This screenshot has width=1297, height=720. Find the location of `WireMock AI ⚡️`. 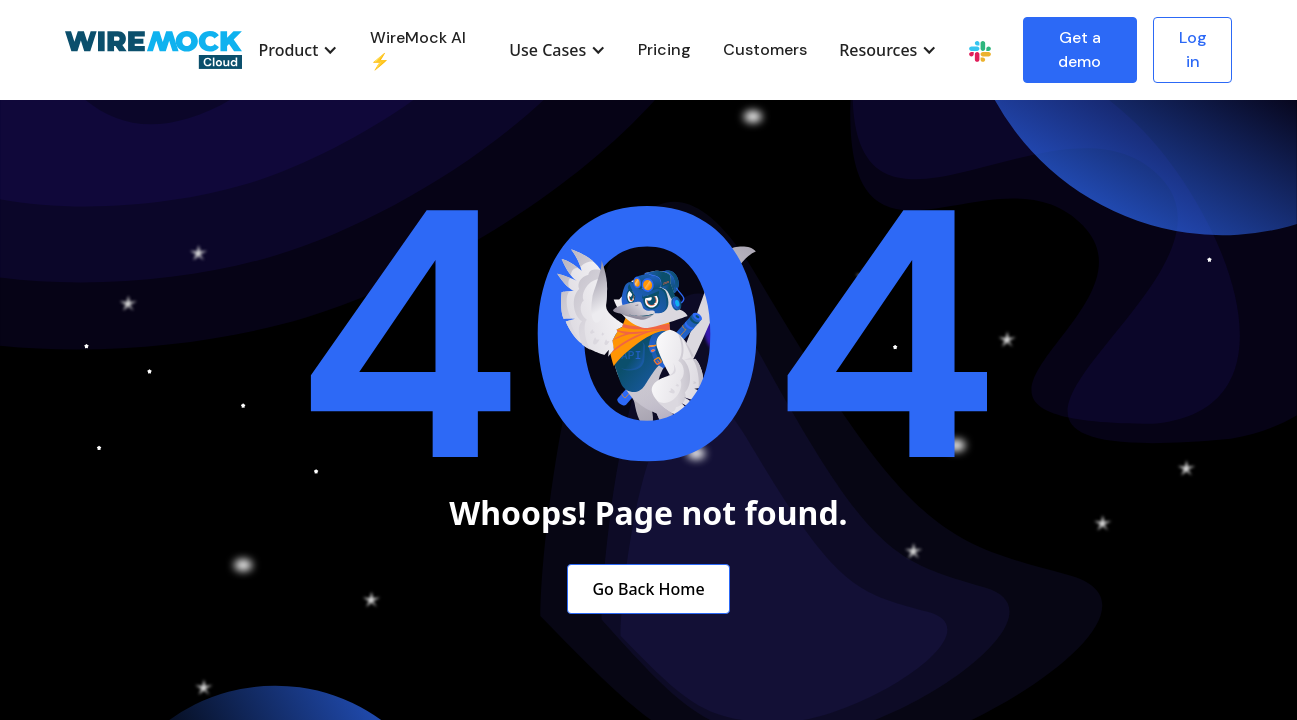

WireMock AI ⚡️ is located at coordinates (418, 49).